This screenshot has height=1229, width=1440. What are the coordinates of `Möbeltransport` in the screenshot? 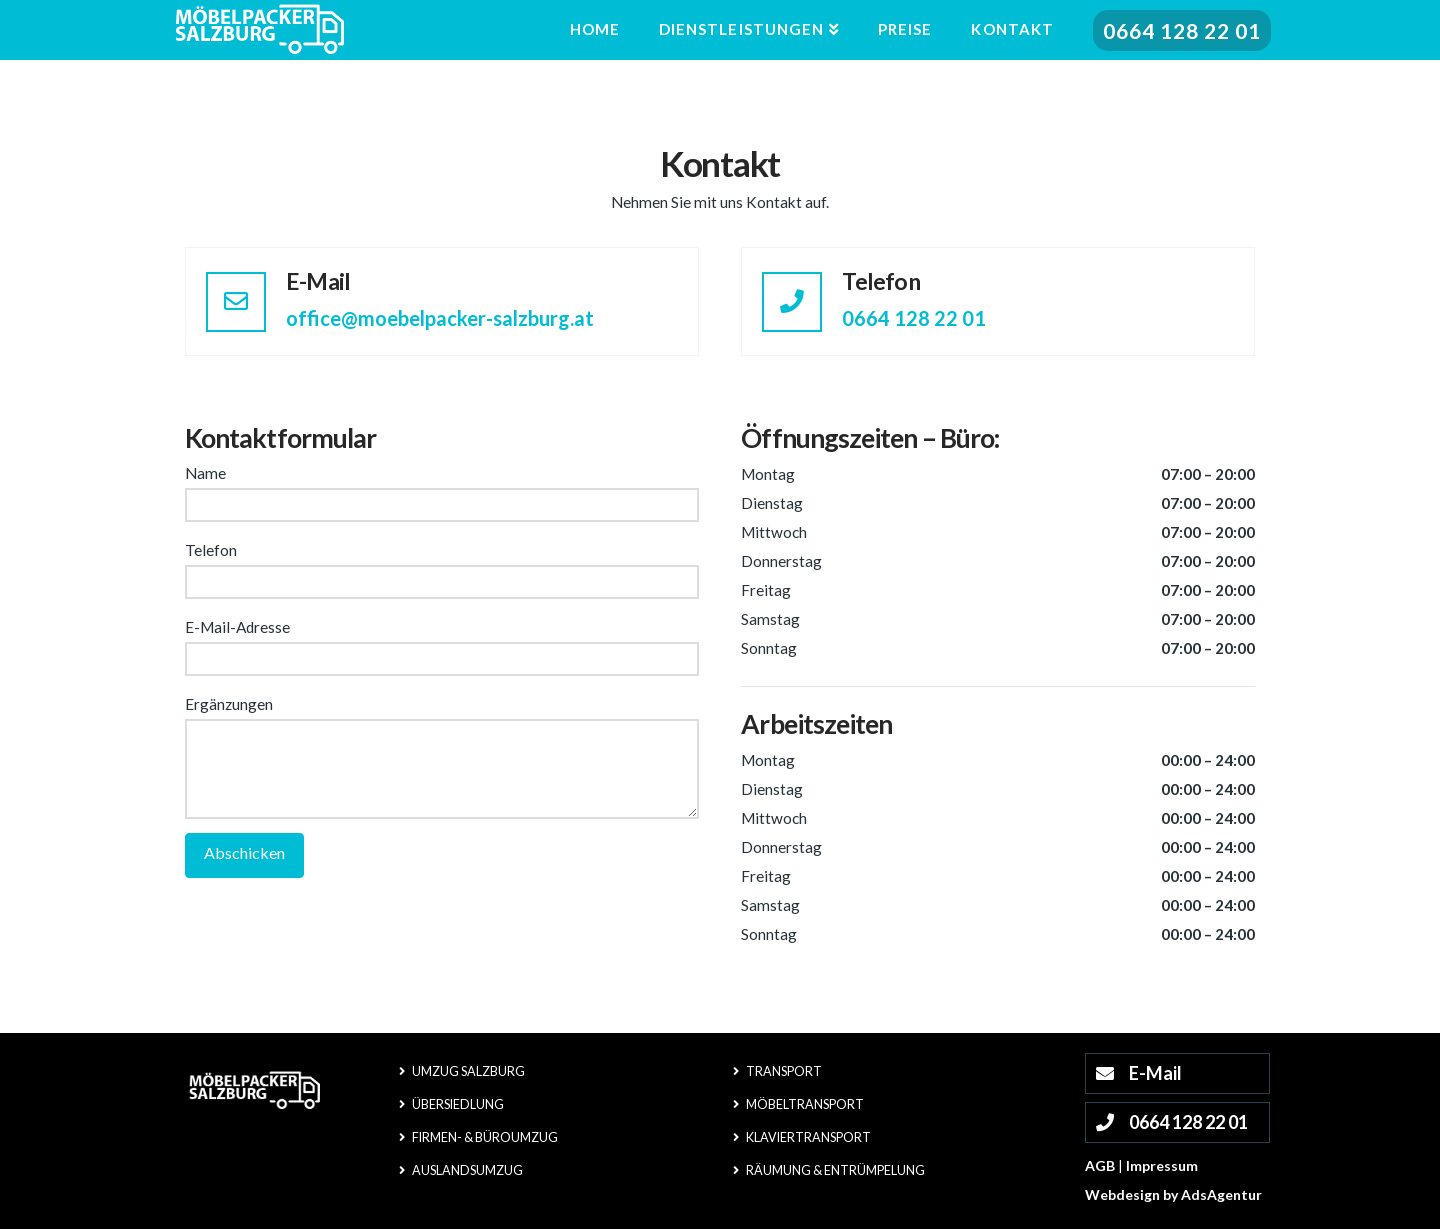 It's located at (798, 1104).